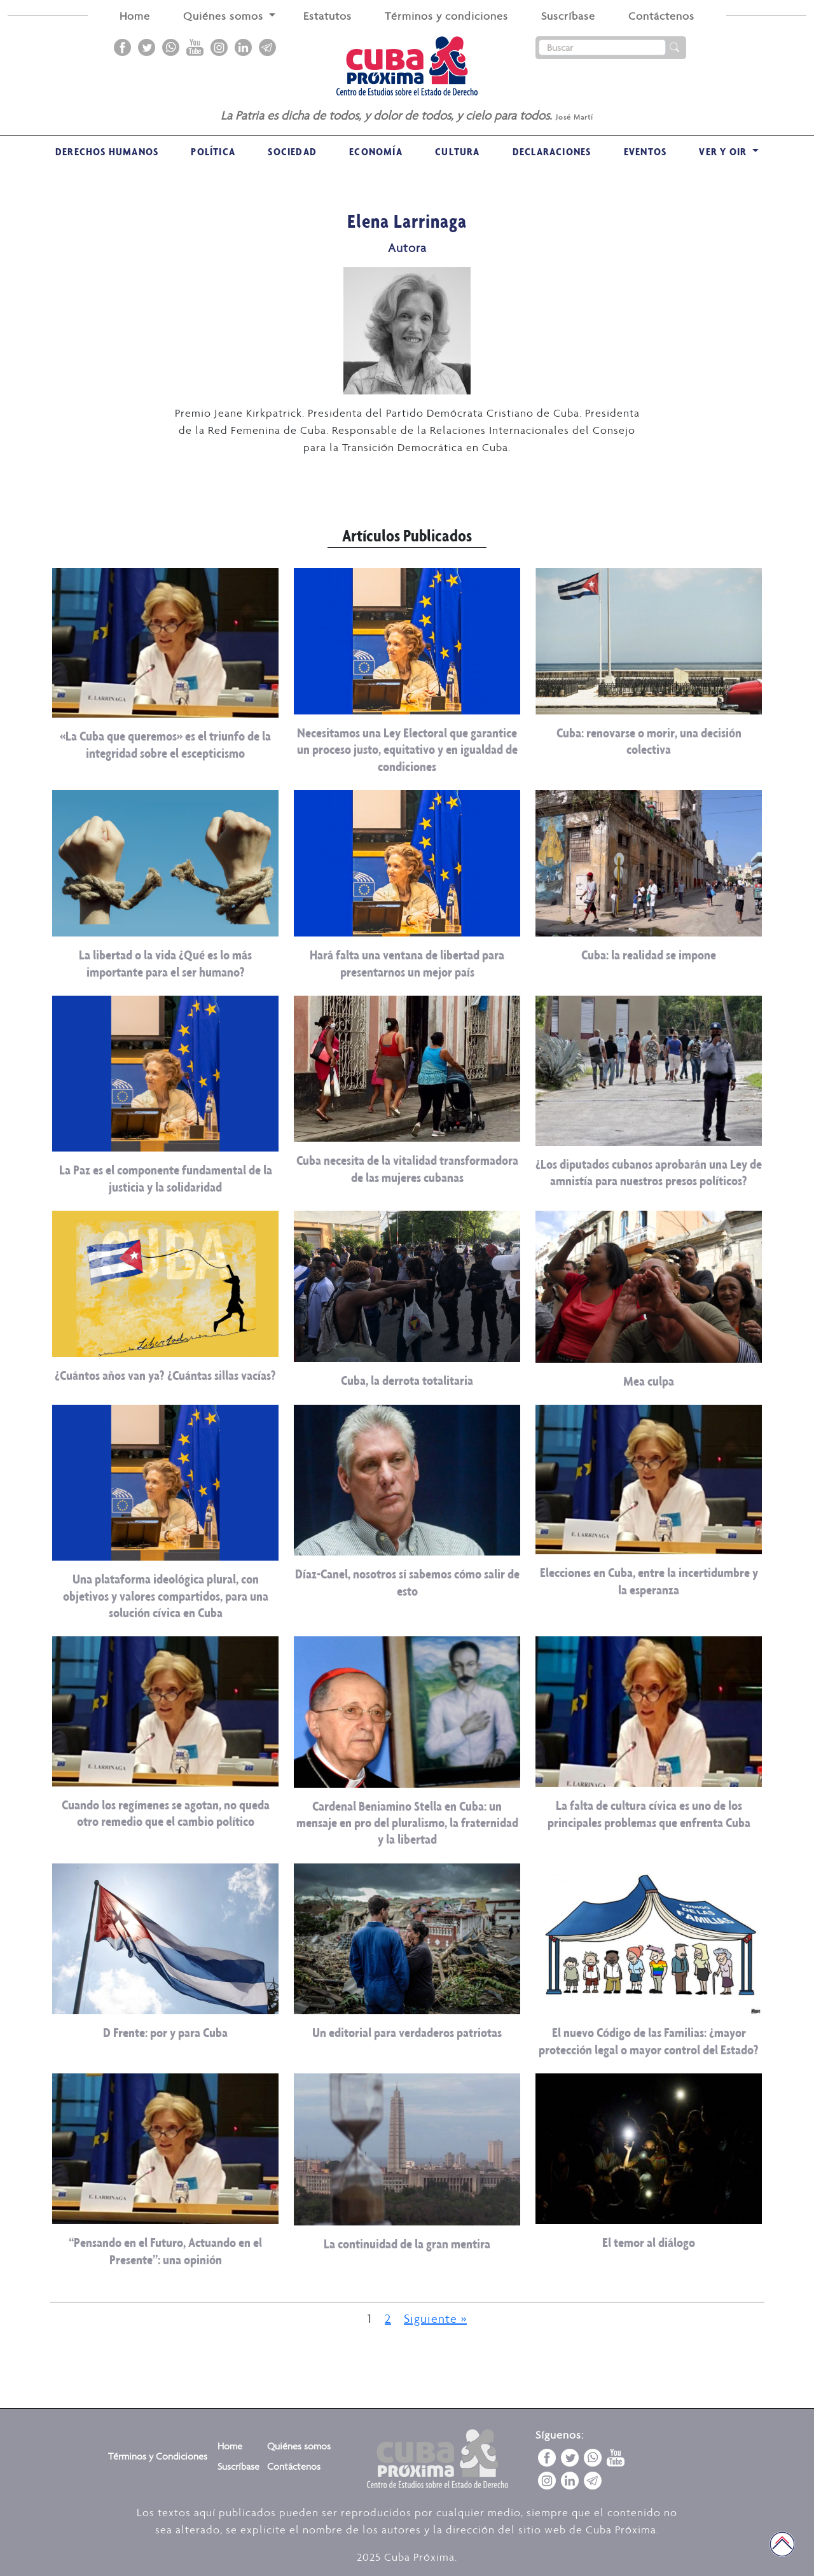 This screenshot has height=2576, width=814. Describe the element at coordinates (649, 2040) in the screenshot. I see `El nuevo Código de las Familias: ¿mayor protección legal o mayor control del Estado?` at that location.